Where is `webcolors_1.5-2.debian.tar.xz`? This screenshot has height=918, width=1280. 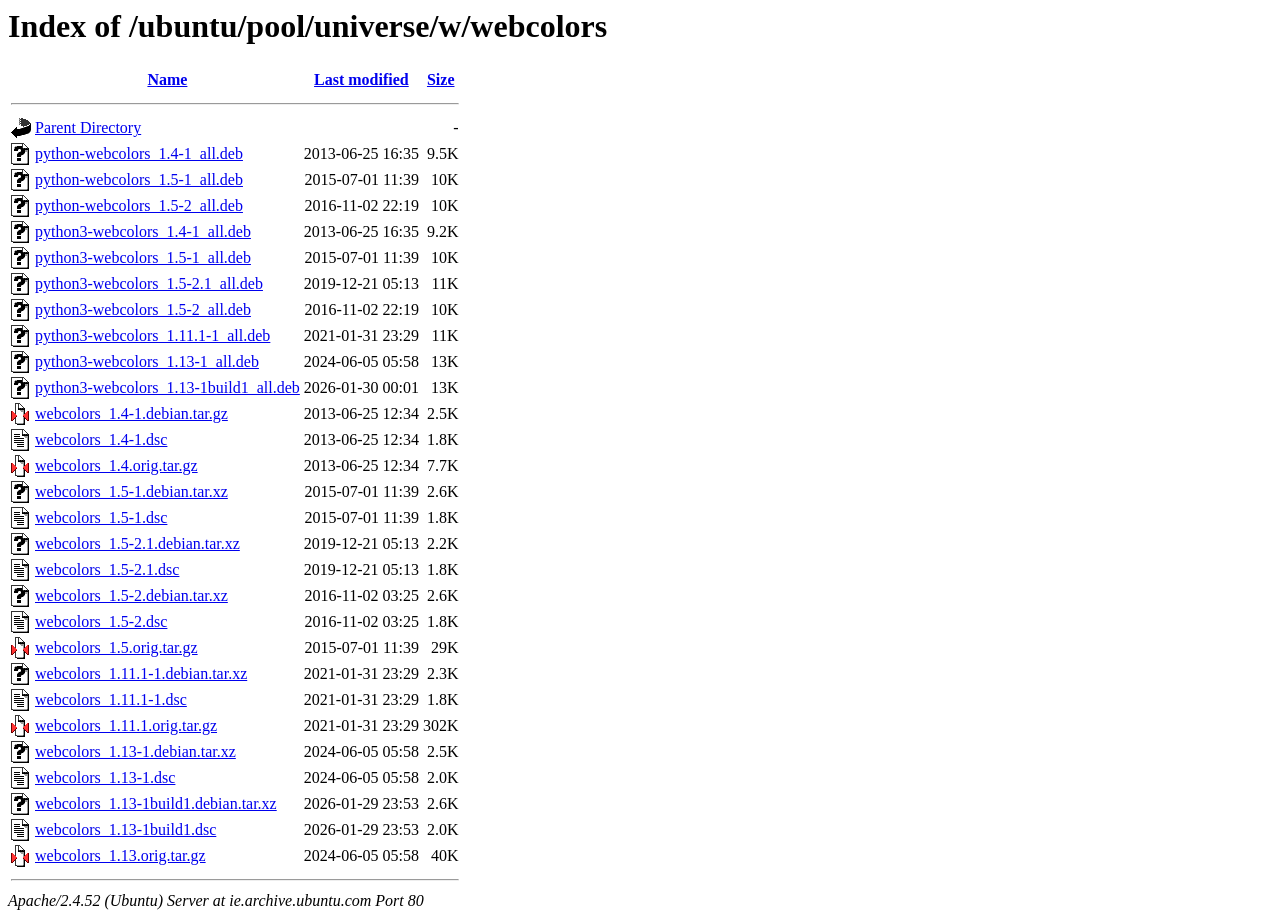
webcolors_1.5-2.debian.tar.xz is located at coordinates (131, 595).